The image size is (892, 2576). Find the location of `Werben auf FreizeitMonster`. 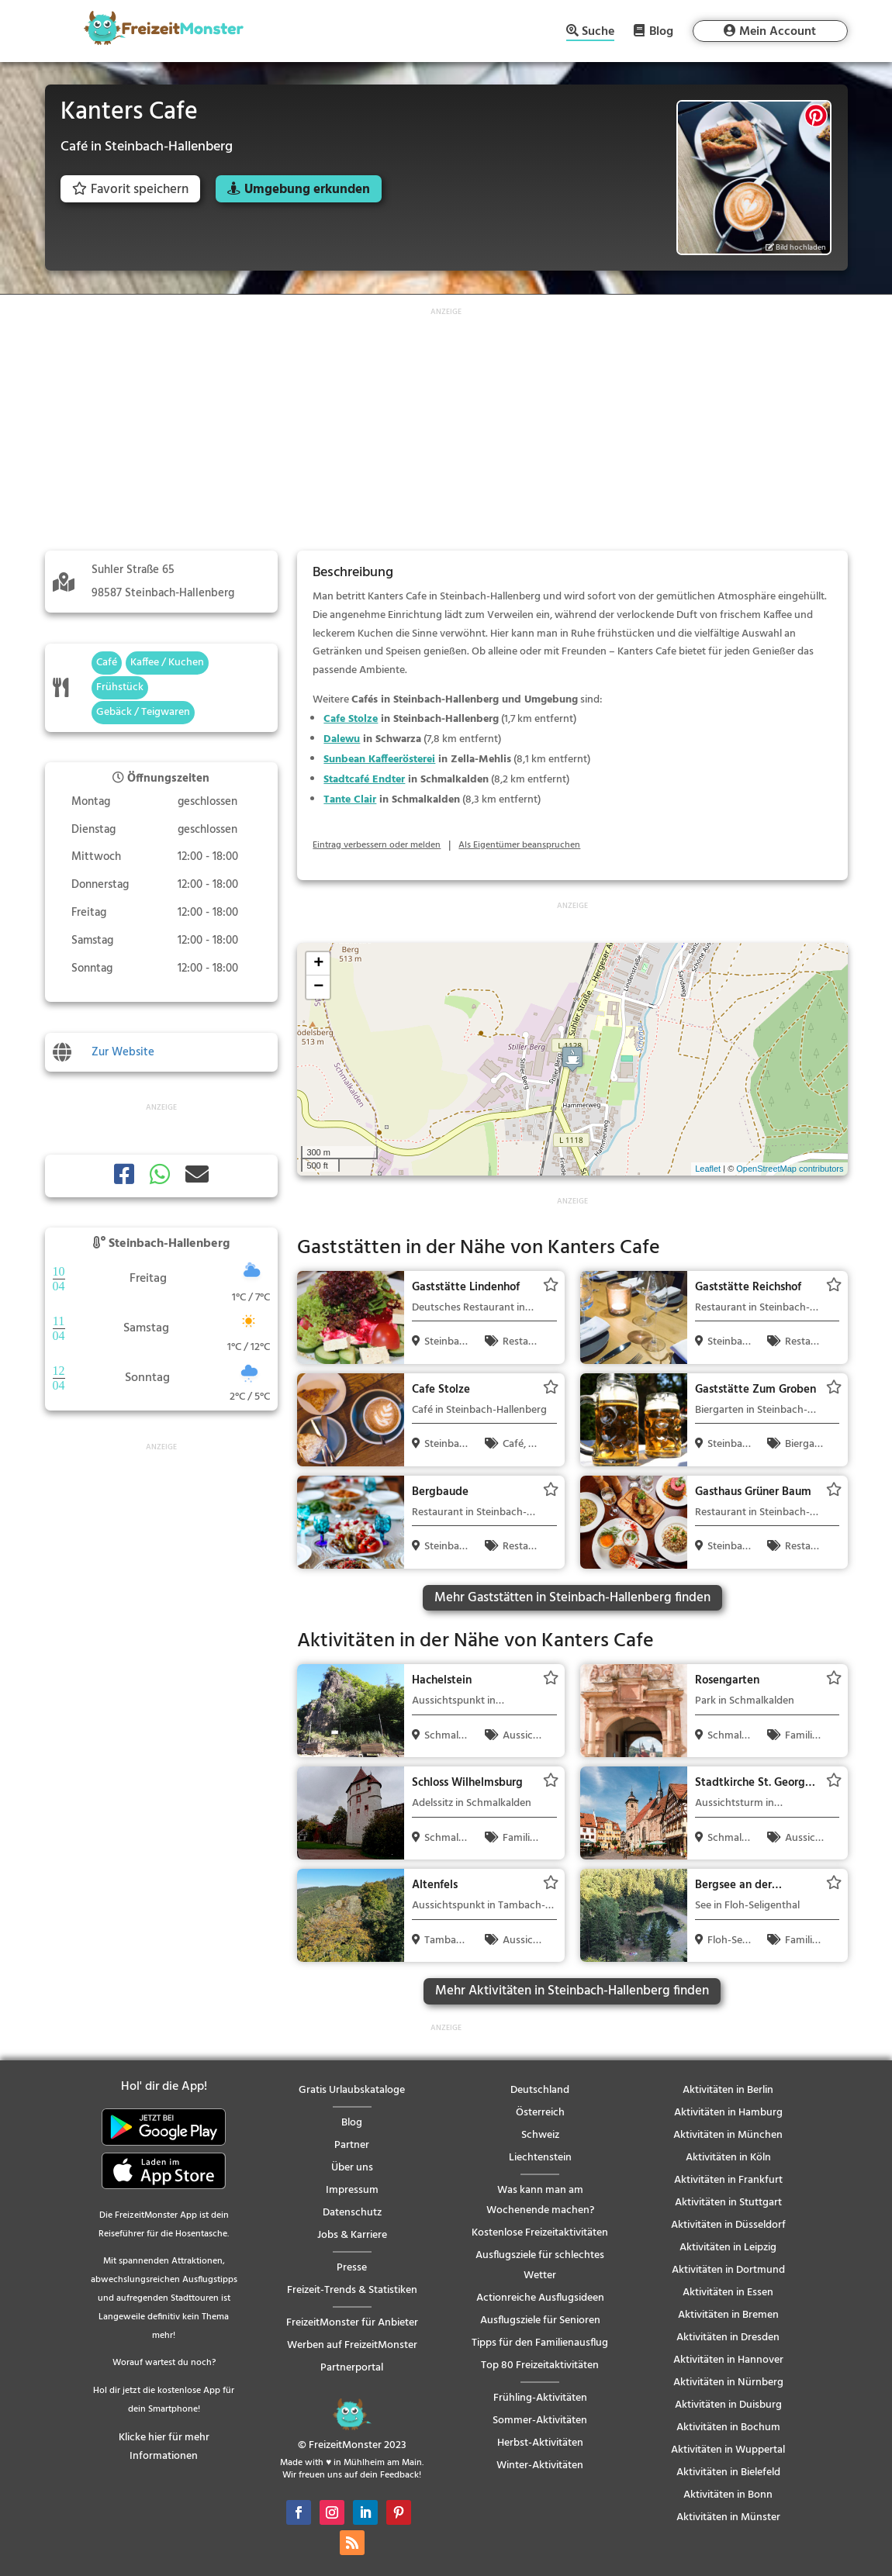

Werben auf FreizeitMonster is located at coordinates (352, 2345).